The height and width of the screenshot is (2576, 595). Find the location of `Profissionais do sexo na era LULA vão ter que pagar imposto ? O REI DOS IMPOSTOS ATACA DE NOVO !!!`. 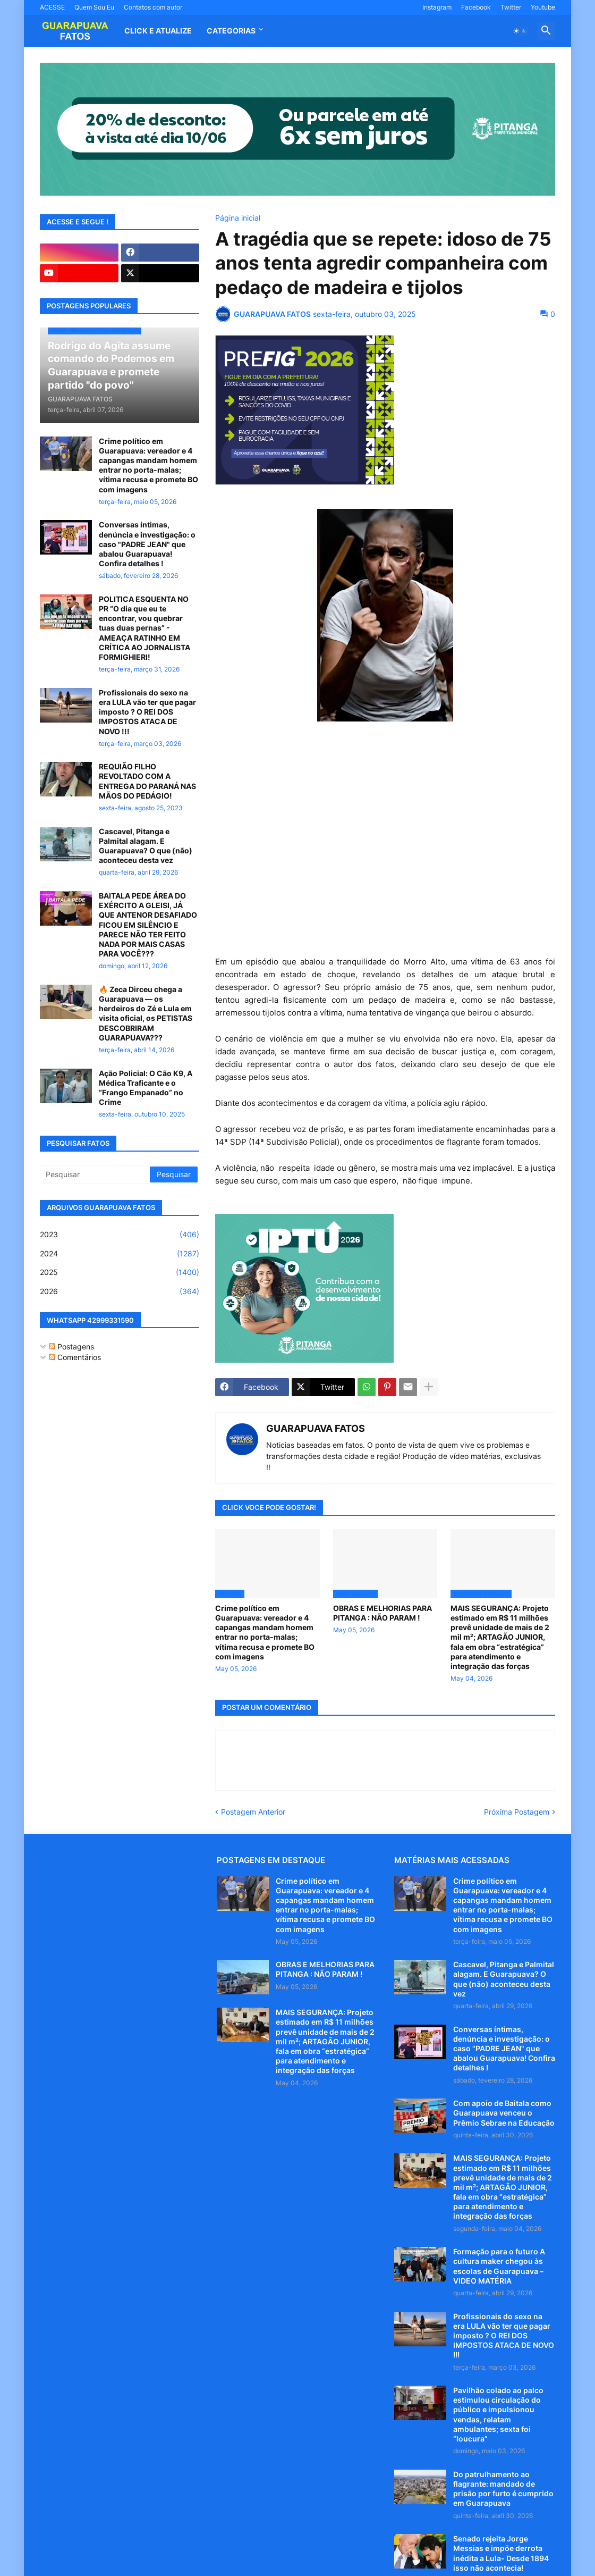

Profissionais do sexo na era LULA vão ter que pagar imposto ? O REI DOS IMPOSTOS ATACA DE NOVO !!! is located at coordinates (147, 712).